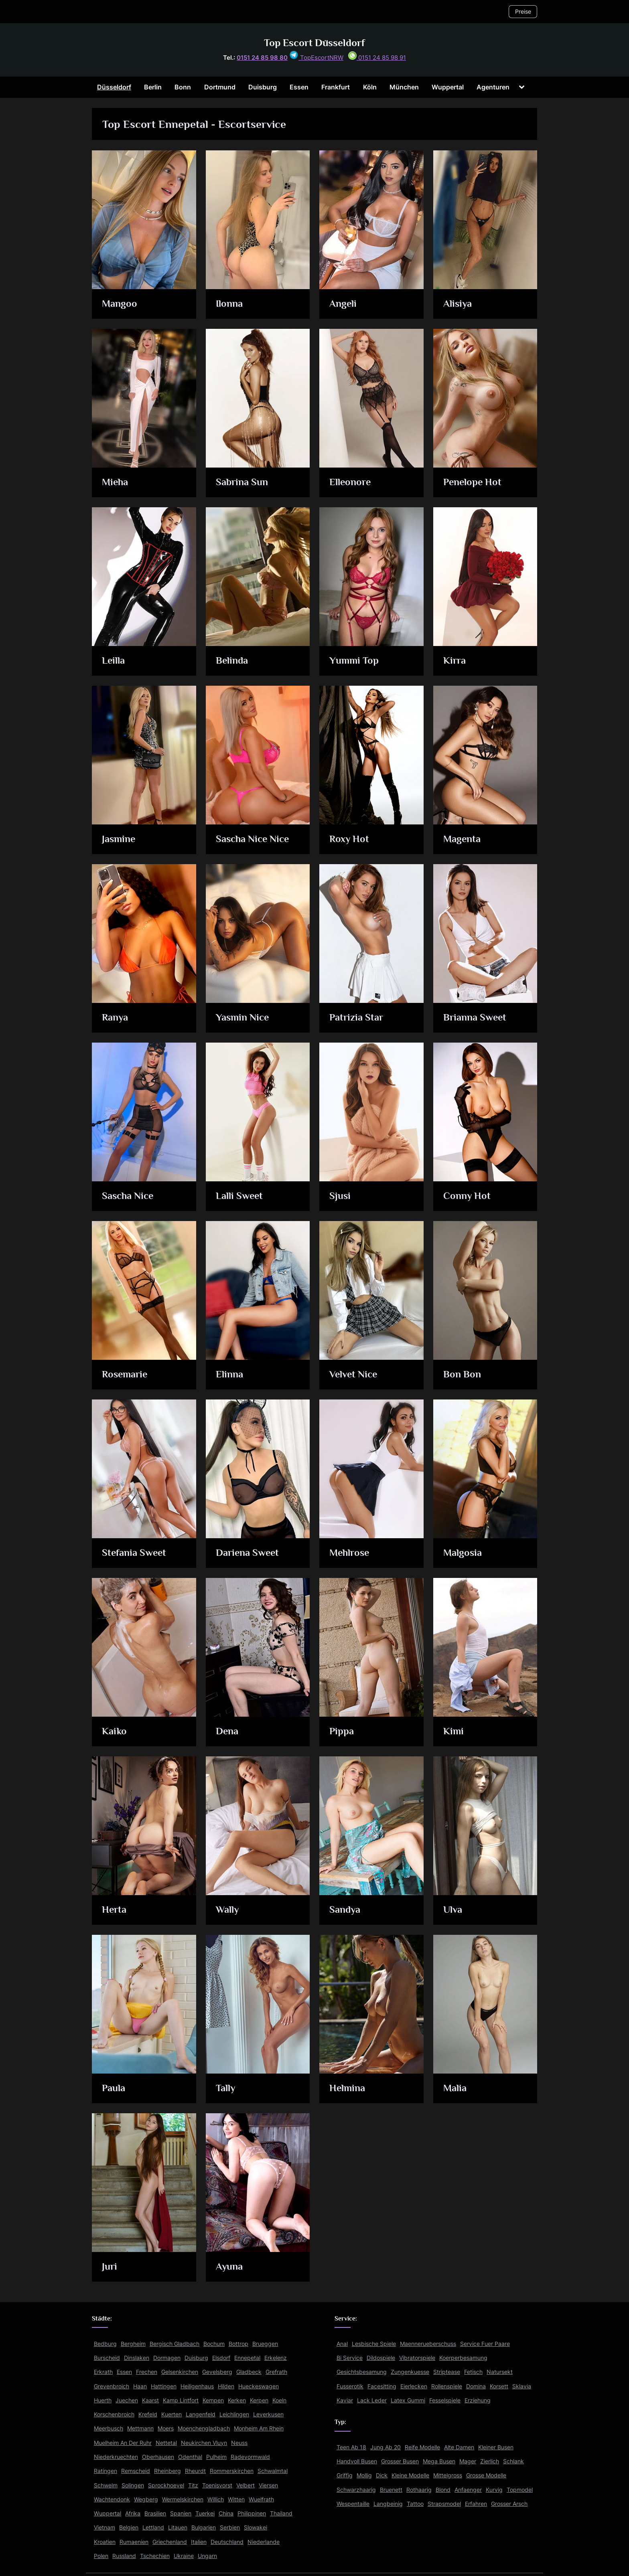  Describe the element at coordinates (268, 2485) in the screenshot. I see `Viersen` at that location.